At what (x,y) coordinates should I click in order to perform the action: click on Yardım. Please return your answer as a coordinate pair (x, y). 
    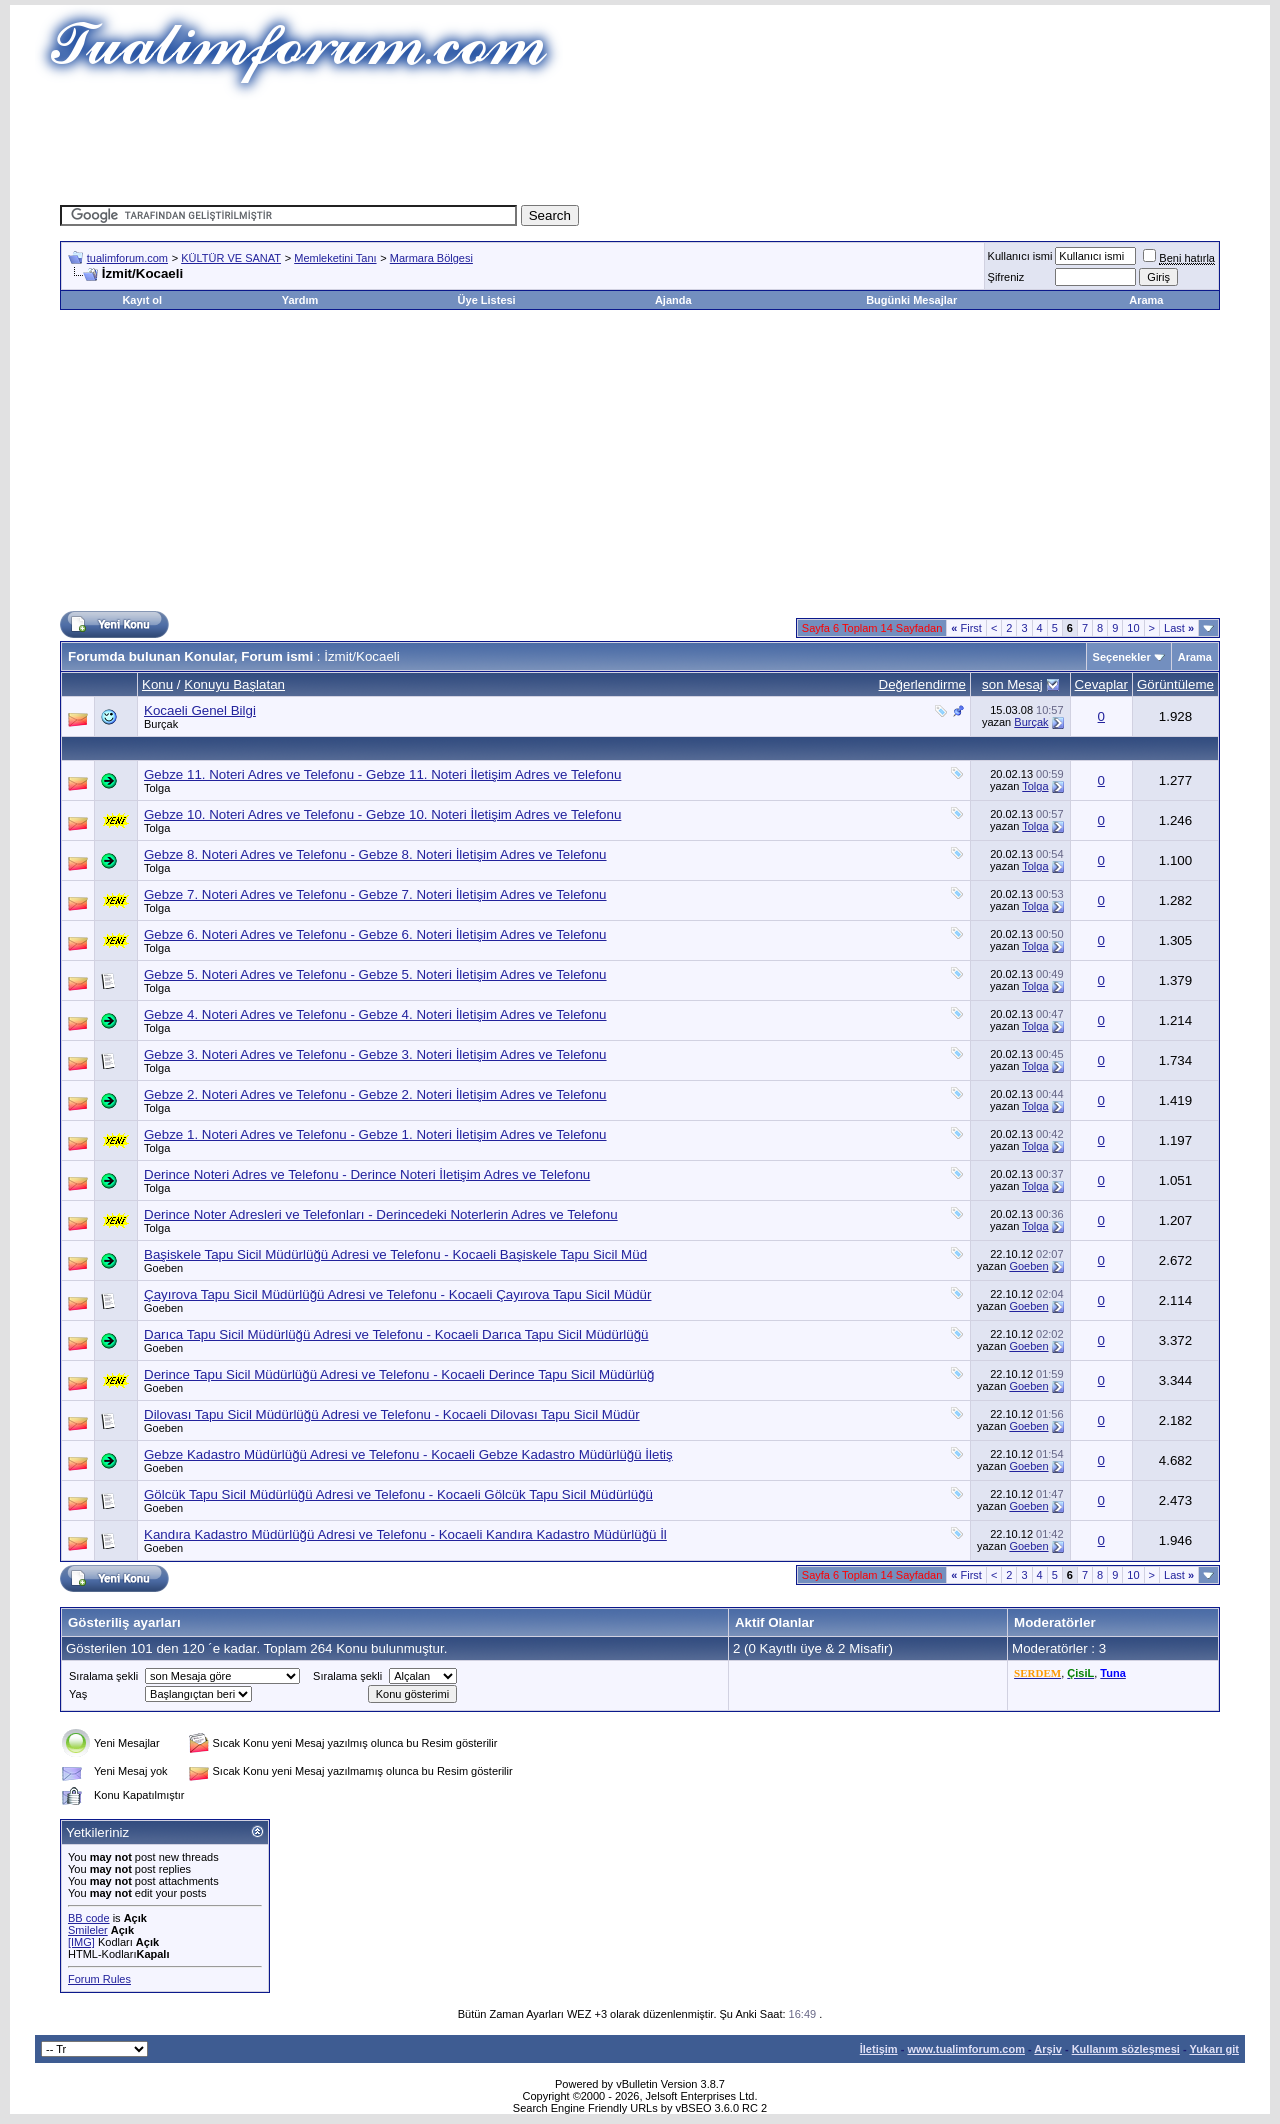
    Looking at the image, I should click on (300, 300).